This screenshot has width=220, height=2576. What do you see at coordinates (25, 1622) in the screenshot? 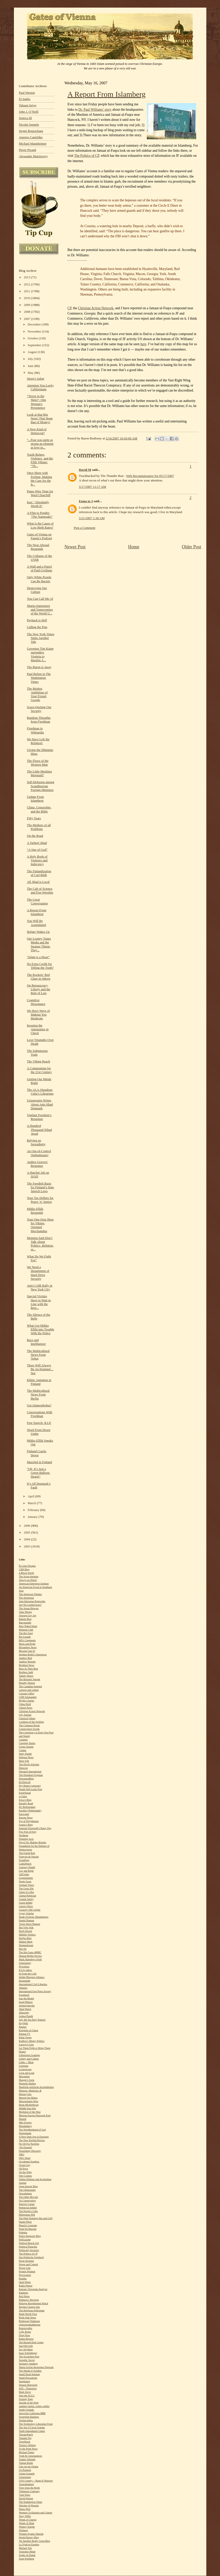
I see `Barcepundit` at bounding box center [25, 1622].